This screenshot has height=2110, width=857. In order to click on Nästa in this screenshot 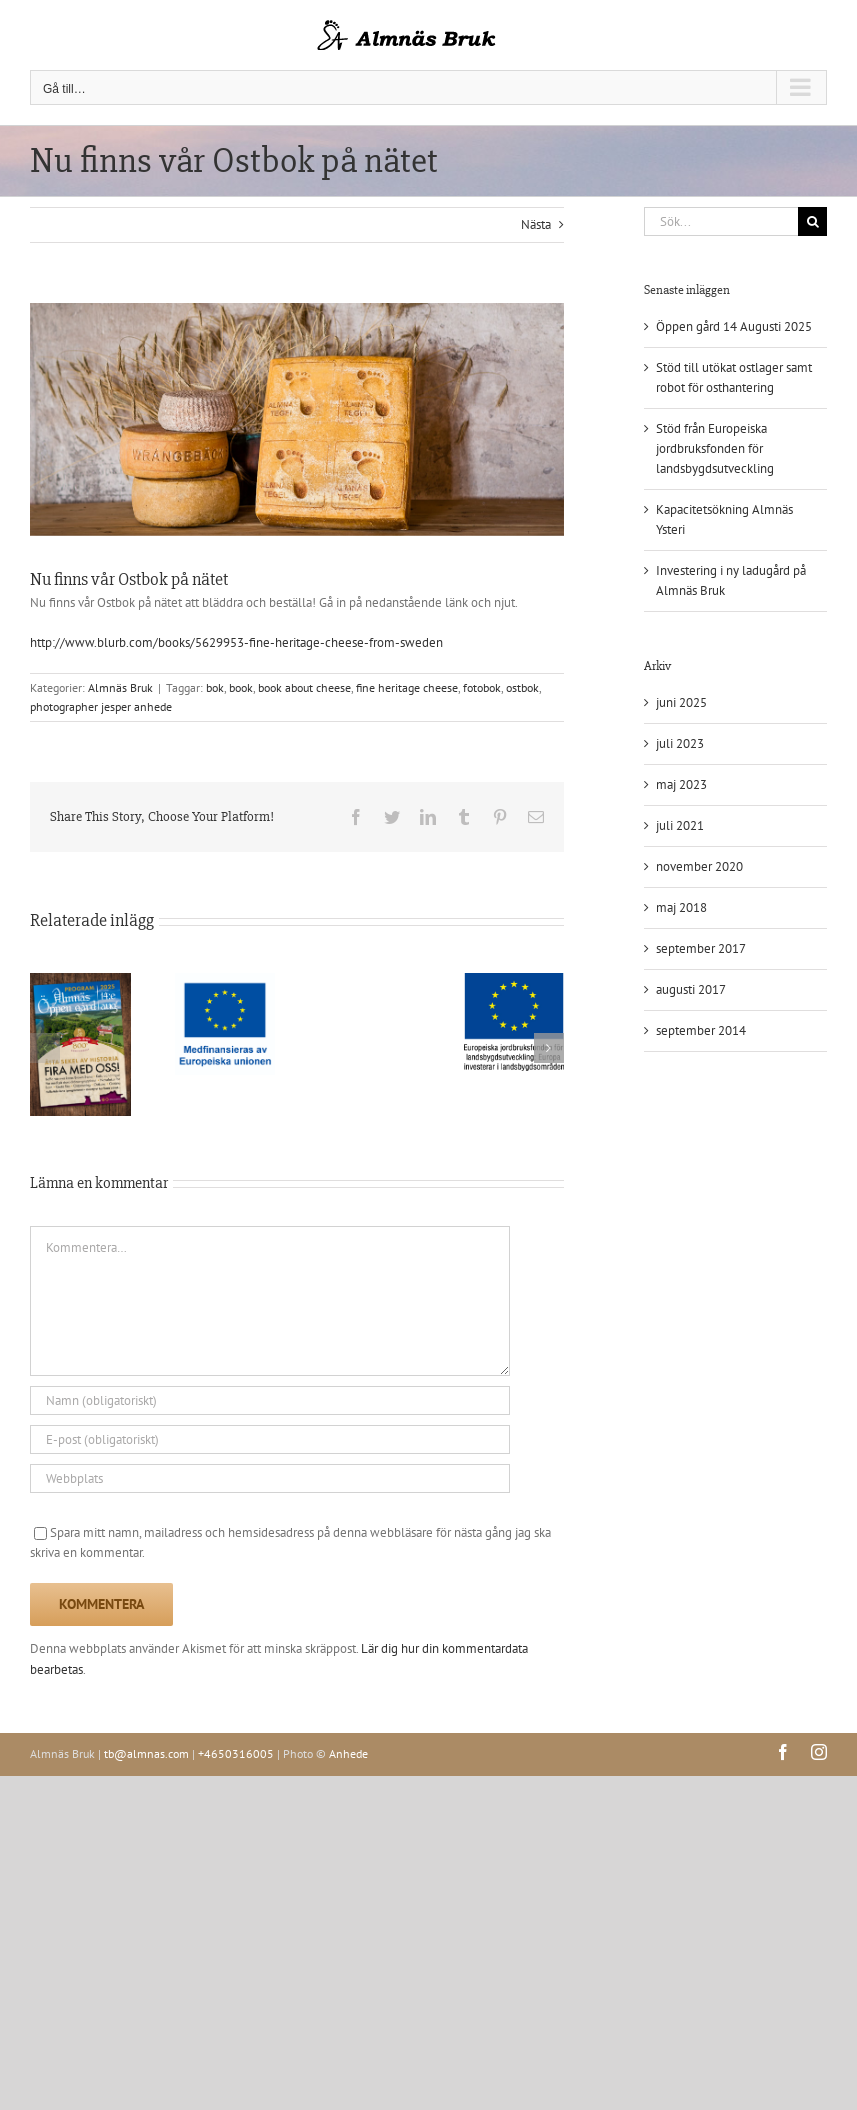, I will do `click(536, 224)`.